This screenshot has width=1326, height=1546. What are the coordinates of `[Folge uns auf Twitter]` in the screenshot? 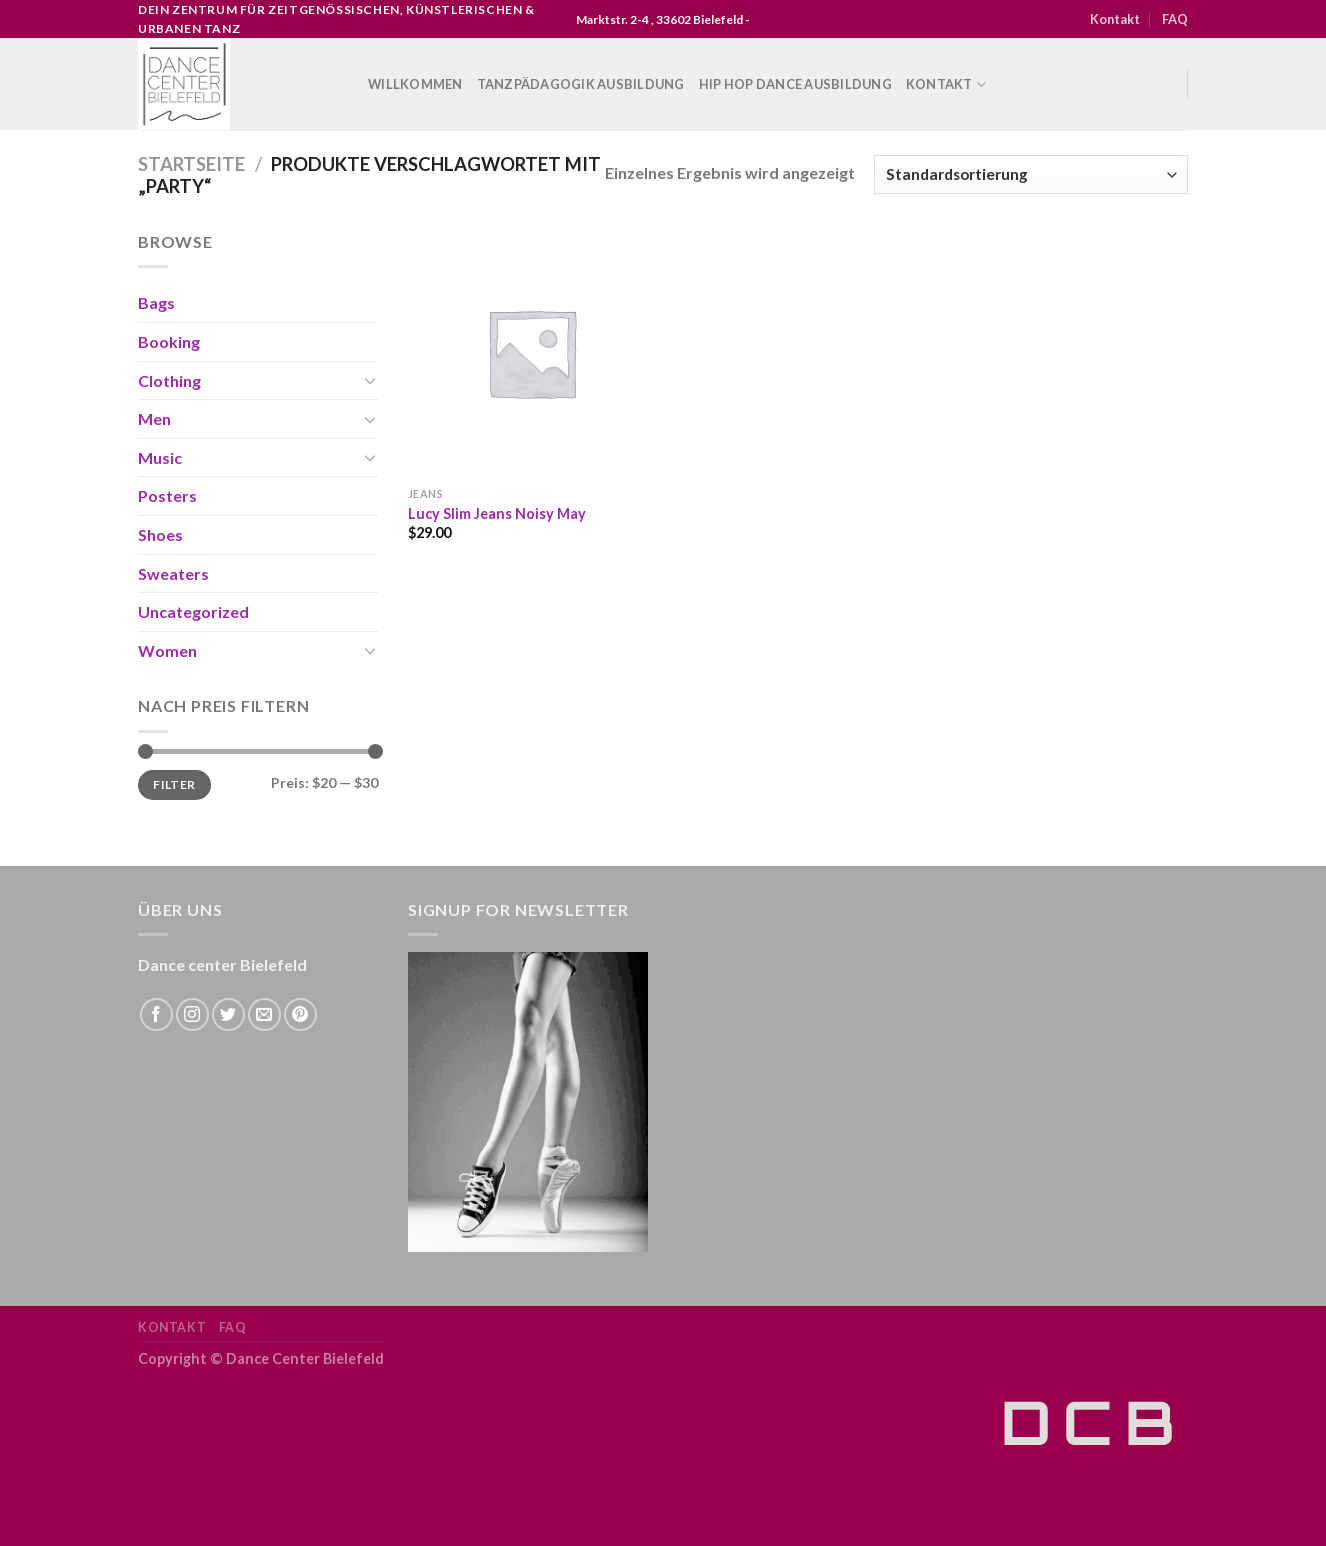 It's located at (228, 1014).